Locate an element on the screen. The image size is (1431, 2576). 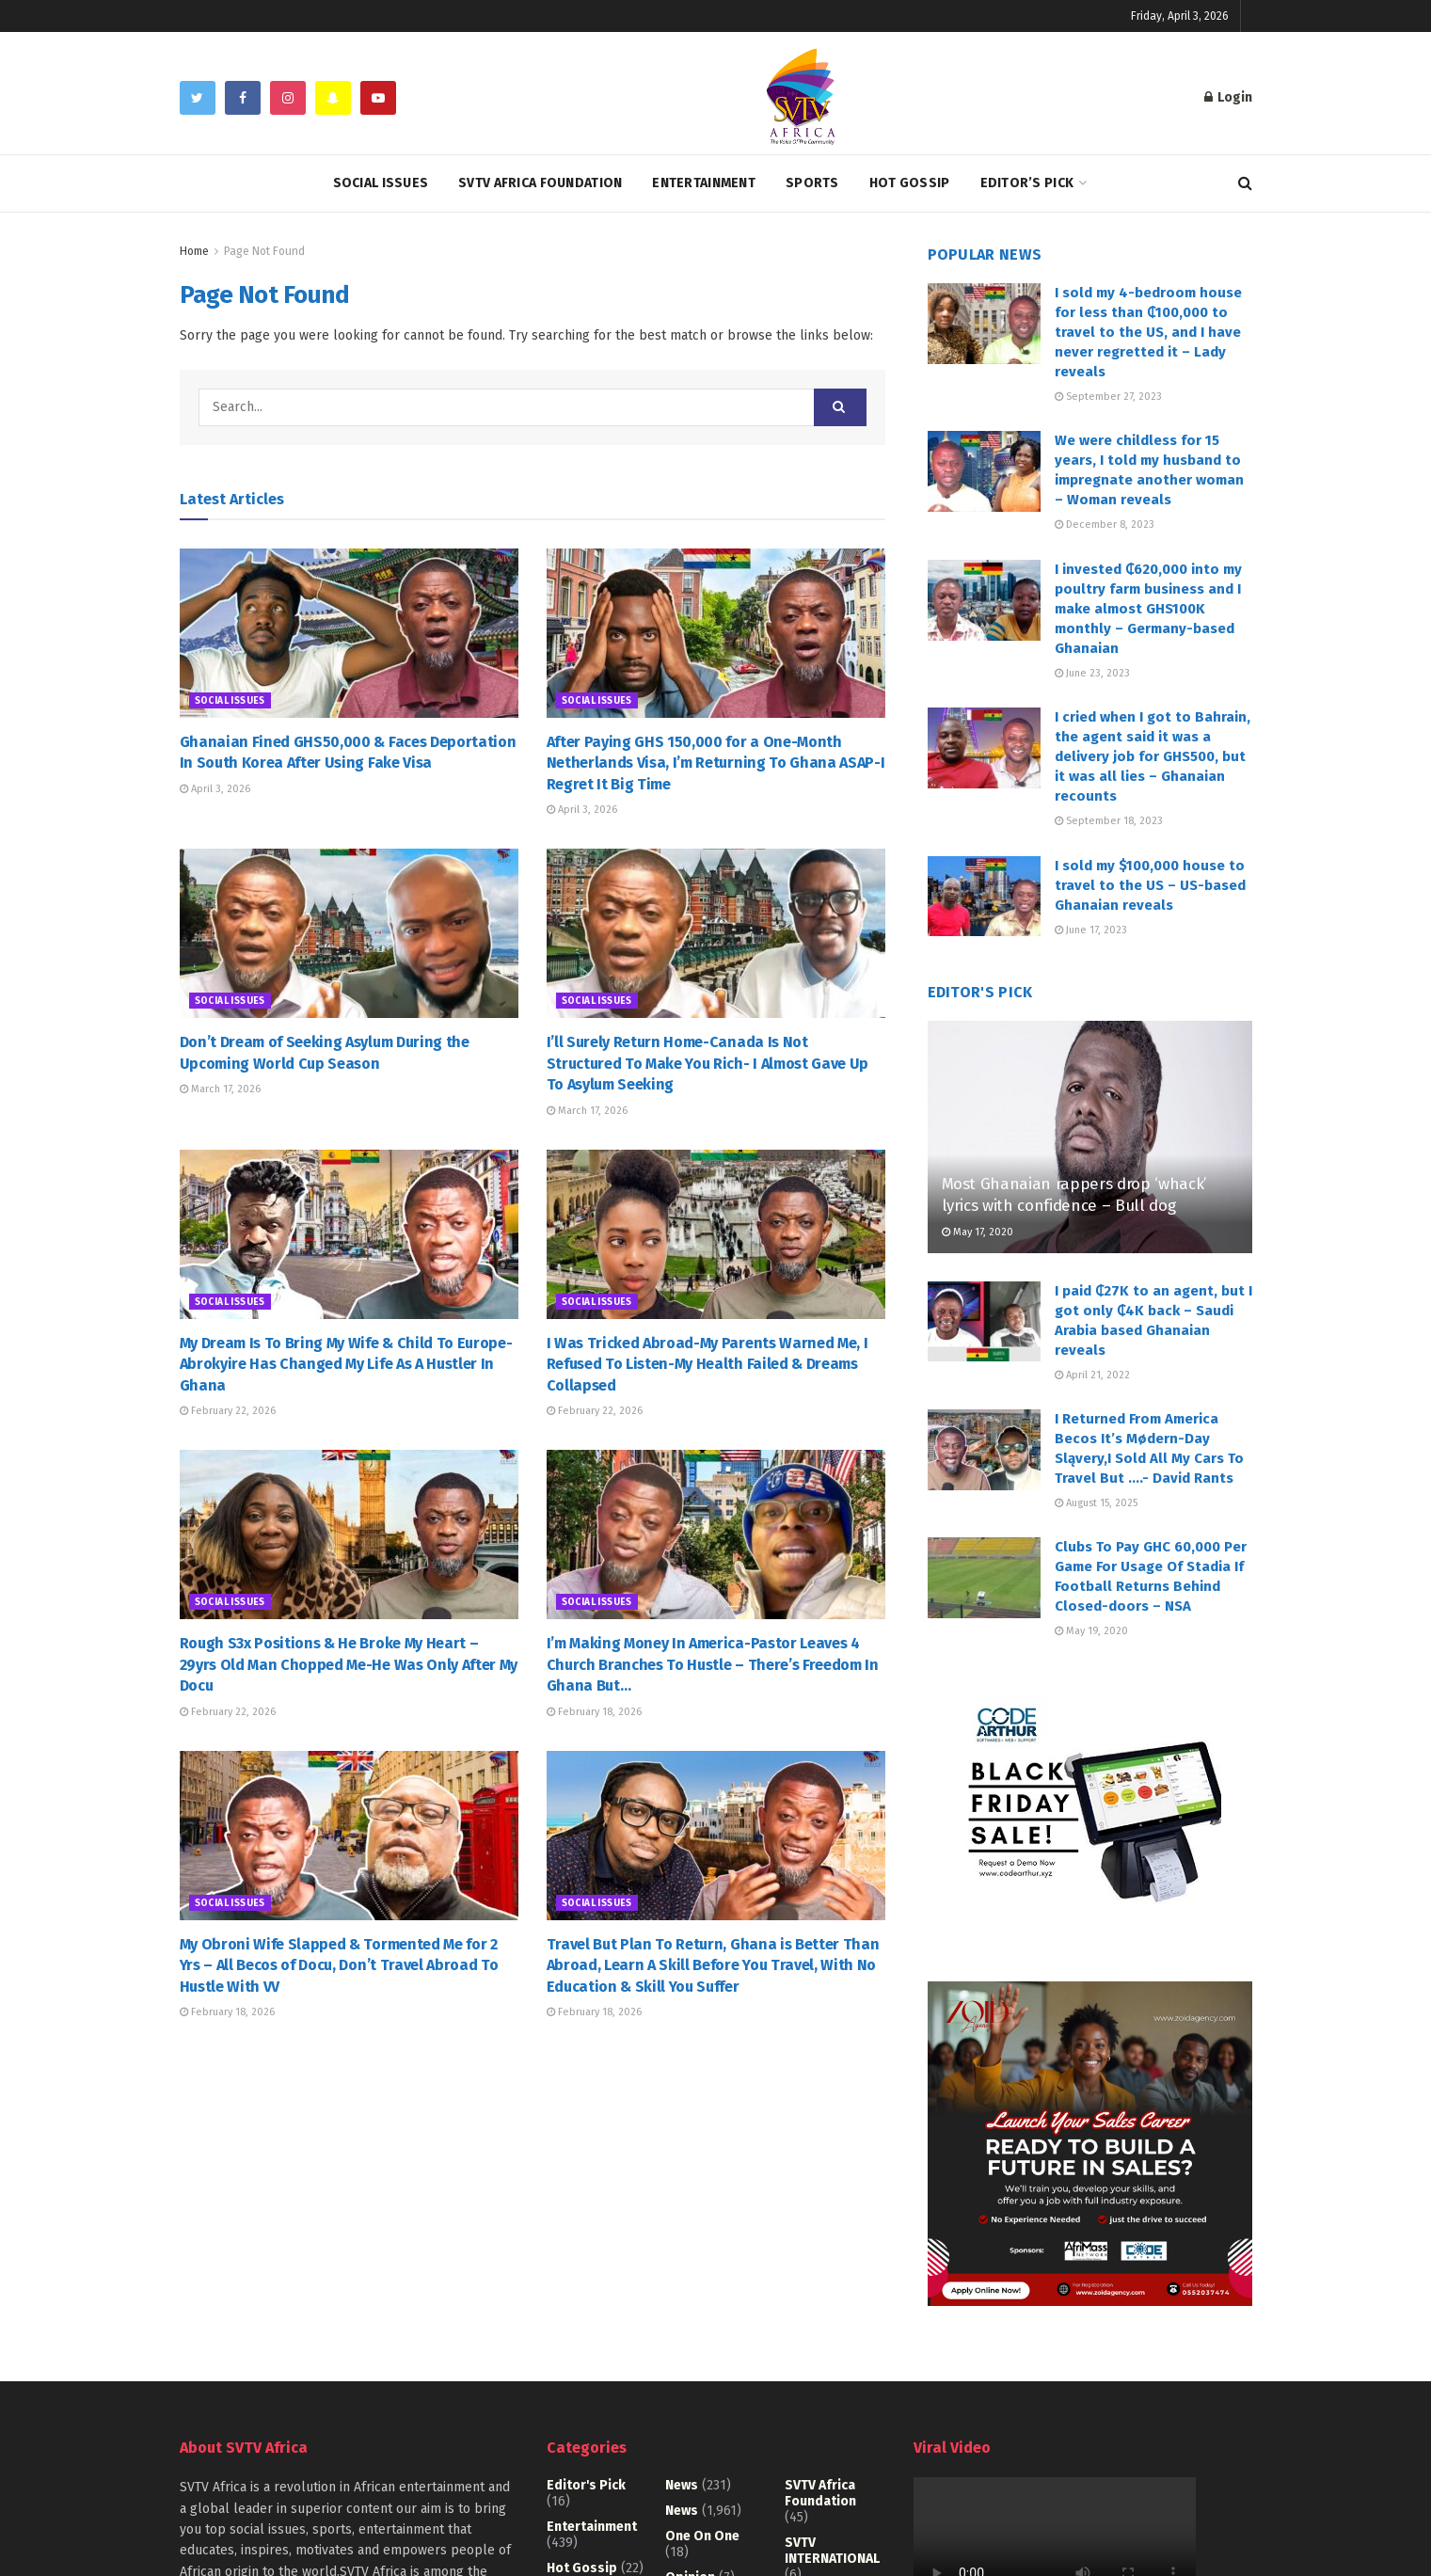
I Was Tricked Abroad-My Parents Warned Me, I Refused To Listen-My Health Failed & Dreams Collapsed is located at coordinates (707, 1364).